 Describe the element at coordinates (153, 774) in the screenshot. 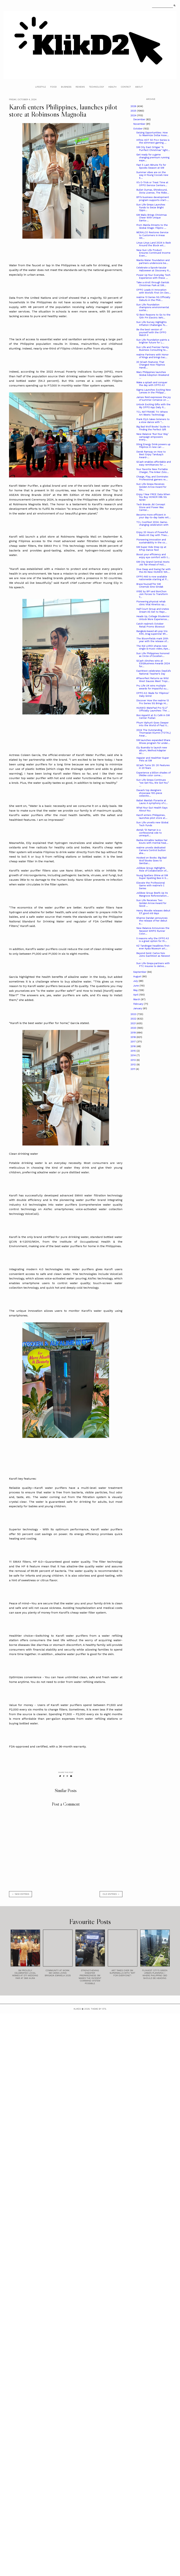

I see `Experience a billion shades of lifelike color come...` at that location.